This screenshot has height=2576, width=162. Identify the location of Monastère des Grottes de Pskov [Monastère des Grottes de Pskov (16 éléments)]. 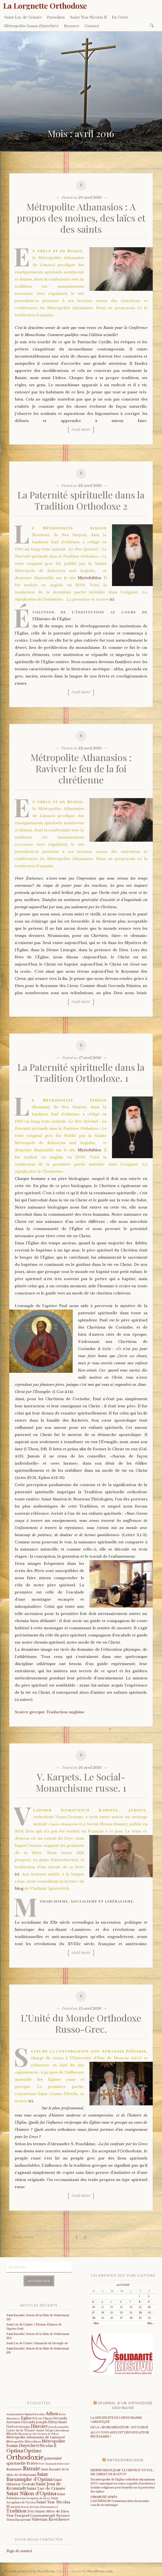
(38, 2433).